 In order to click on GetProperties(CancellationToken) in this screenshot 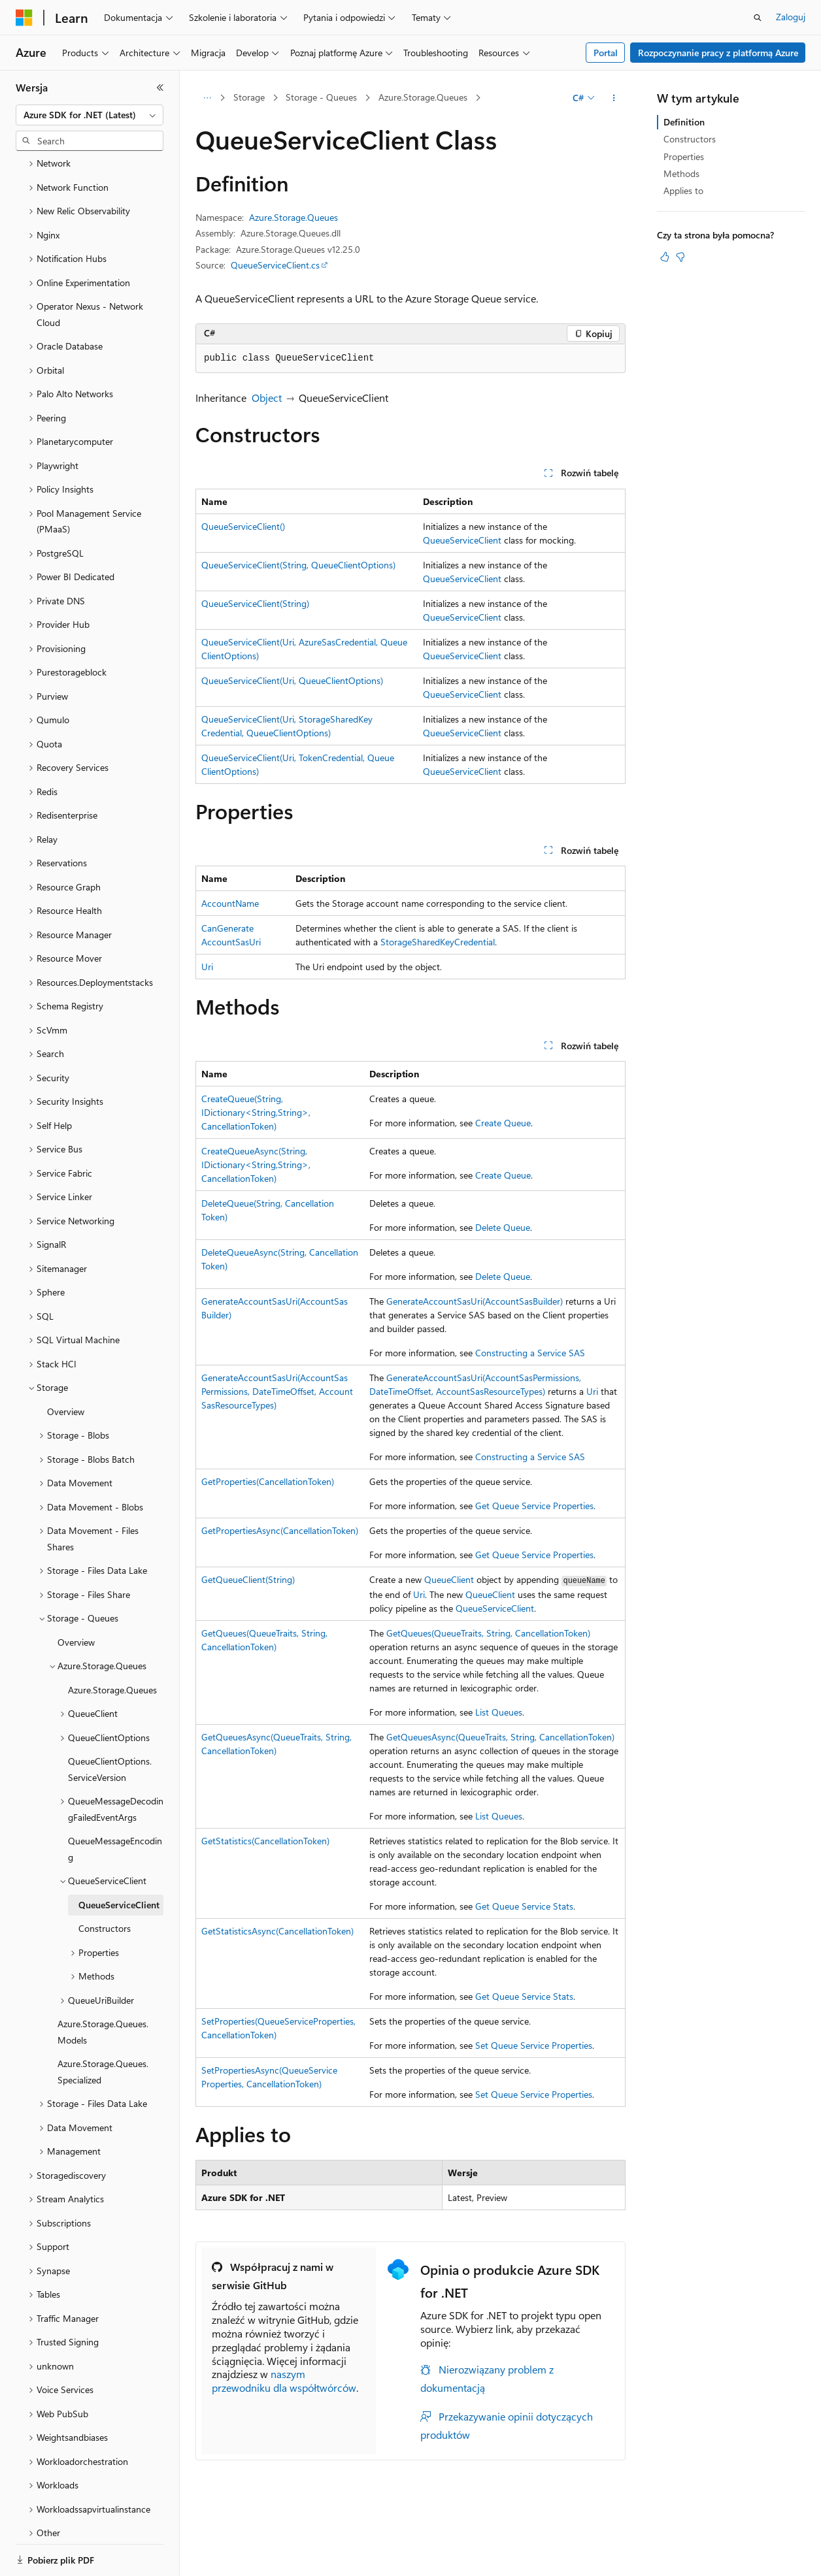, I will do `click(267, 1481)`.